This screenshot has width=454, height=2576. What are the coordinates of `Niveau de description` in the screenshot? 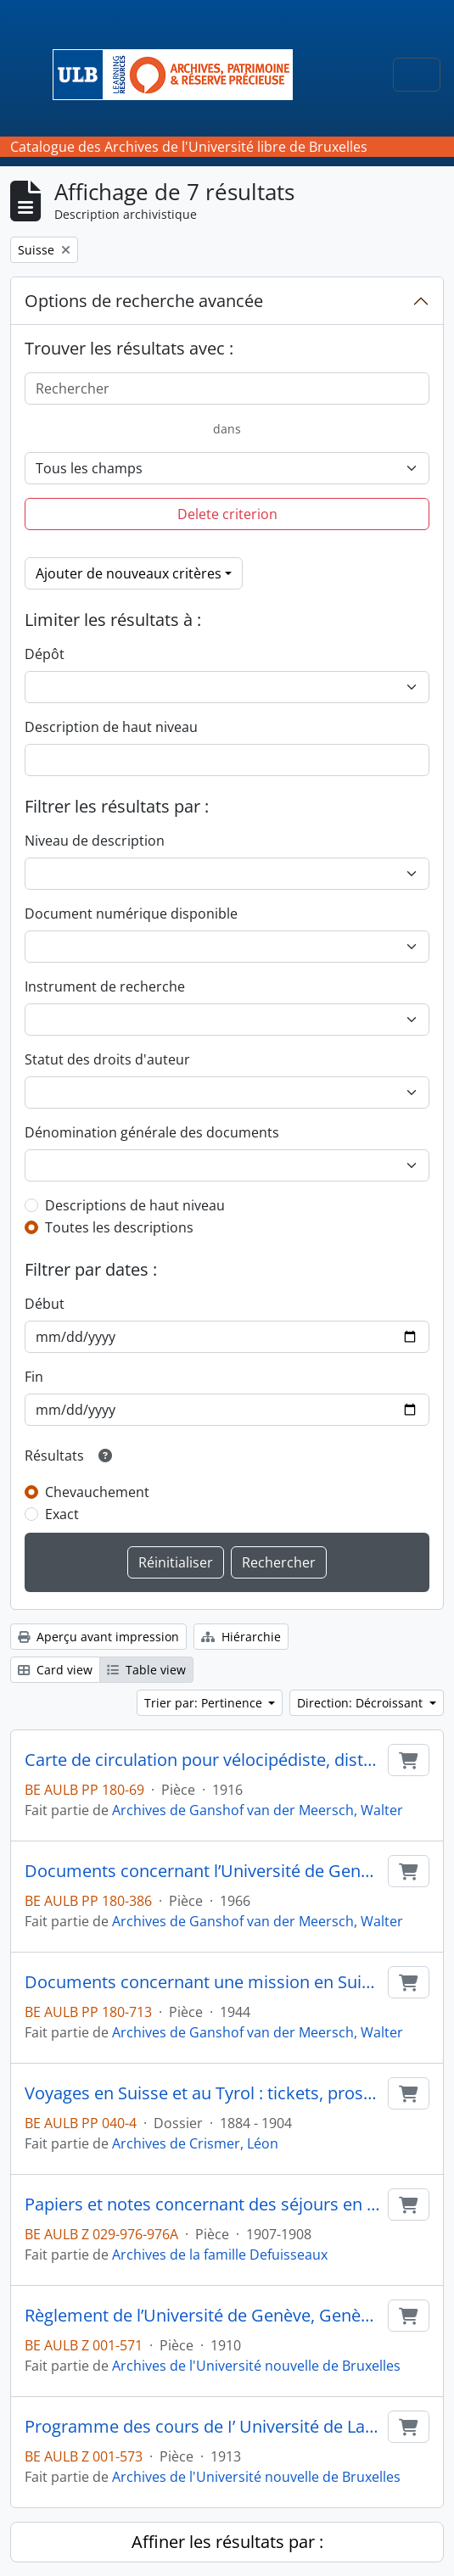 It's located at (95, 840).